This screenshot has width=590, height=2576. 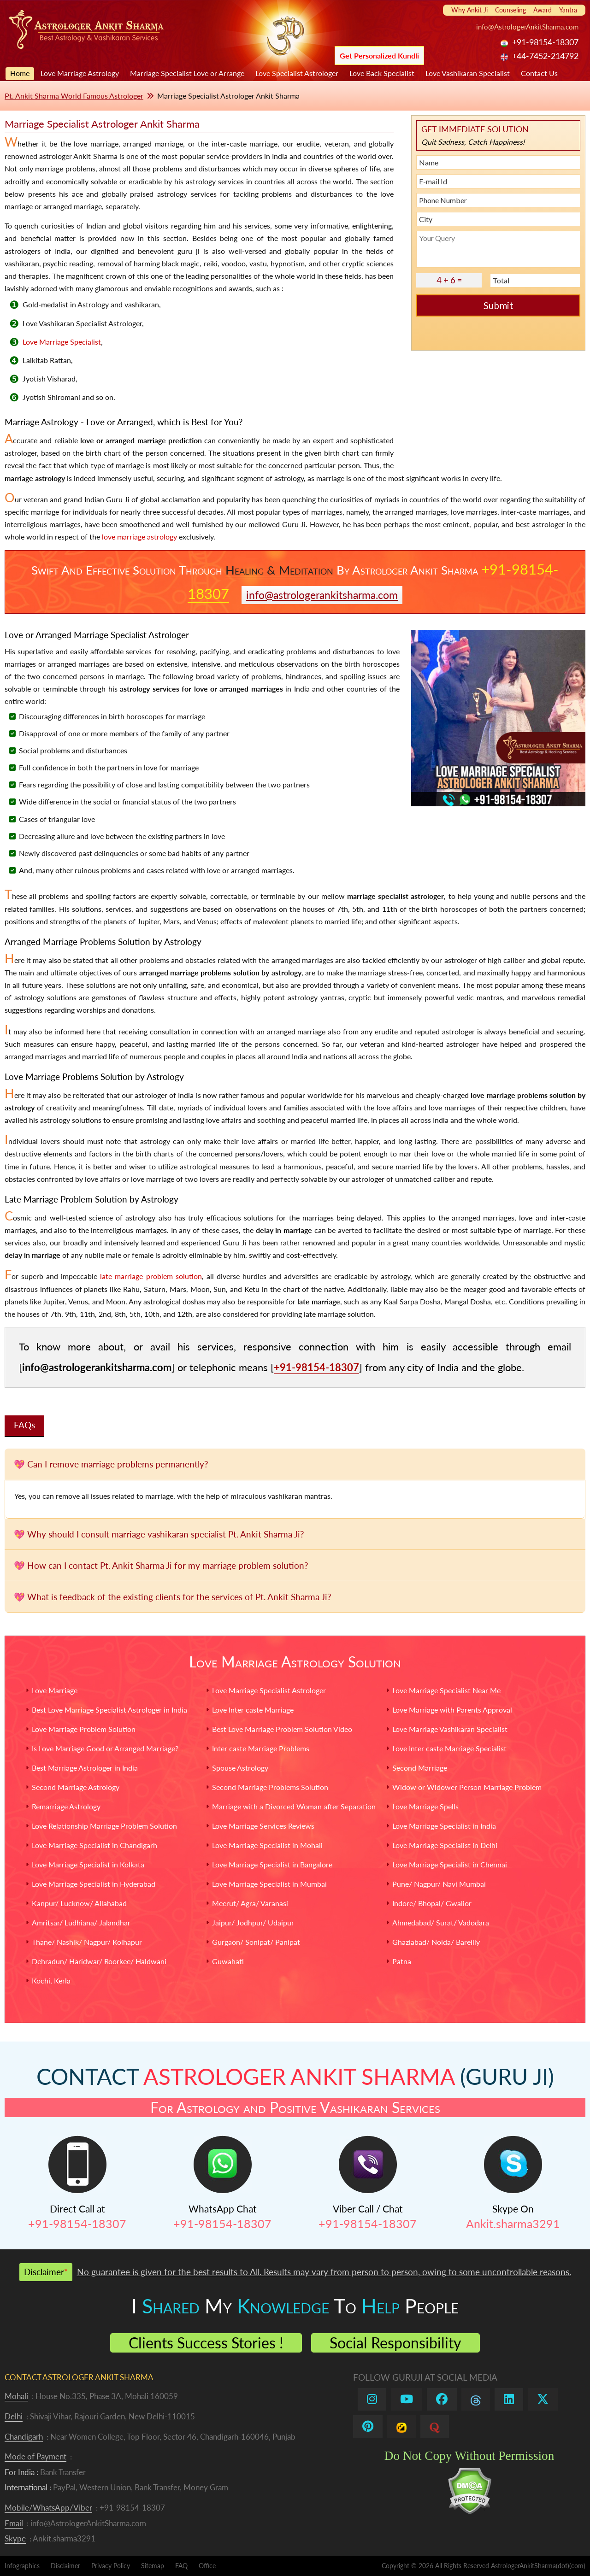 What do you see at coordinates (65, 2566) in the screenshot?
I see `Disclaimer` at bounding box center [65, 2566].